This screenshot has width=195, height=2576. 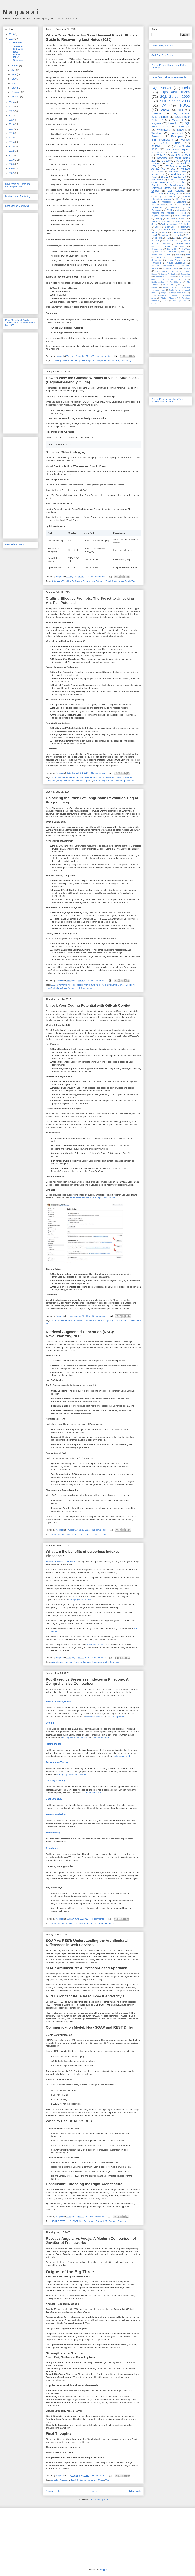 What do you see at coordinates (79, 2480) in the screenshot?
I see `Script` at bounding box center [79, 2480].